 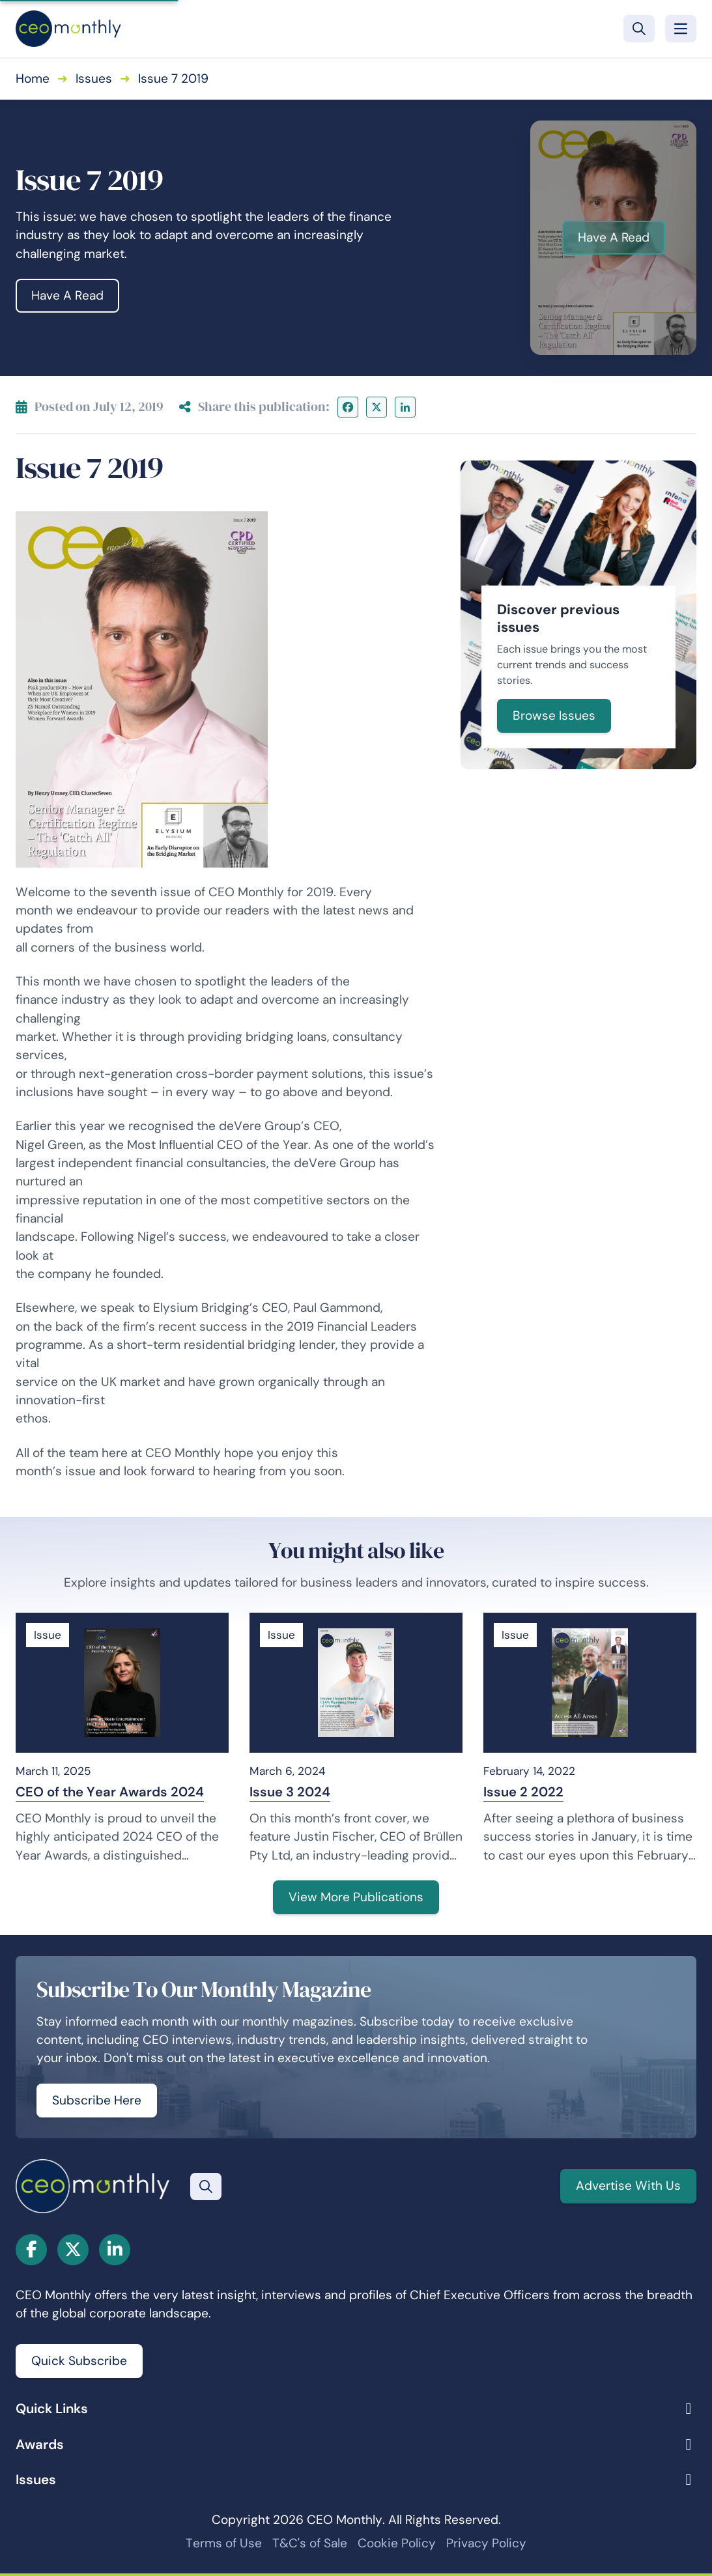 I want to click on Issues, so click(x=94, y=78).